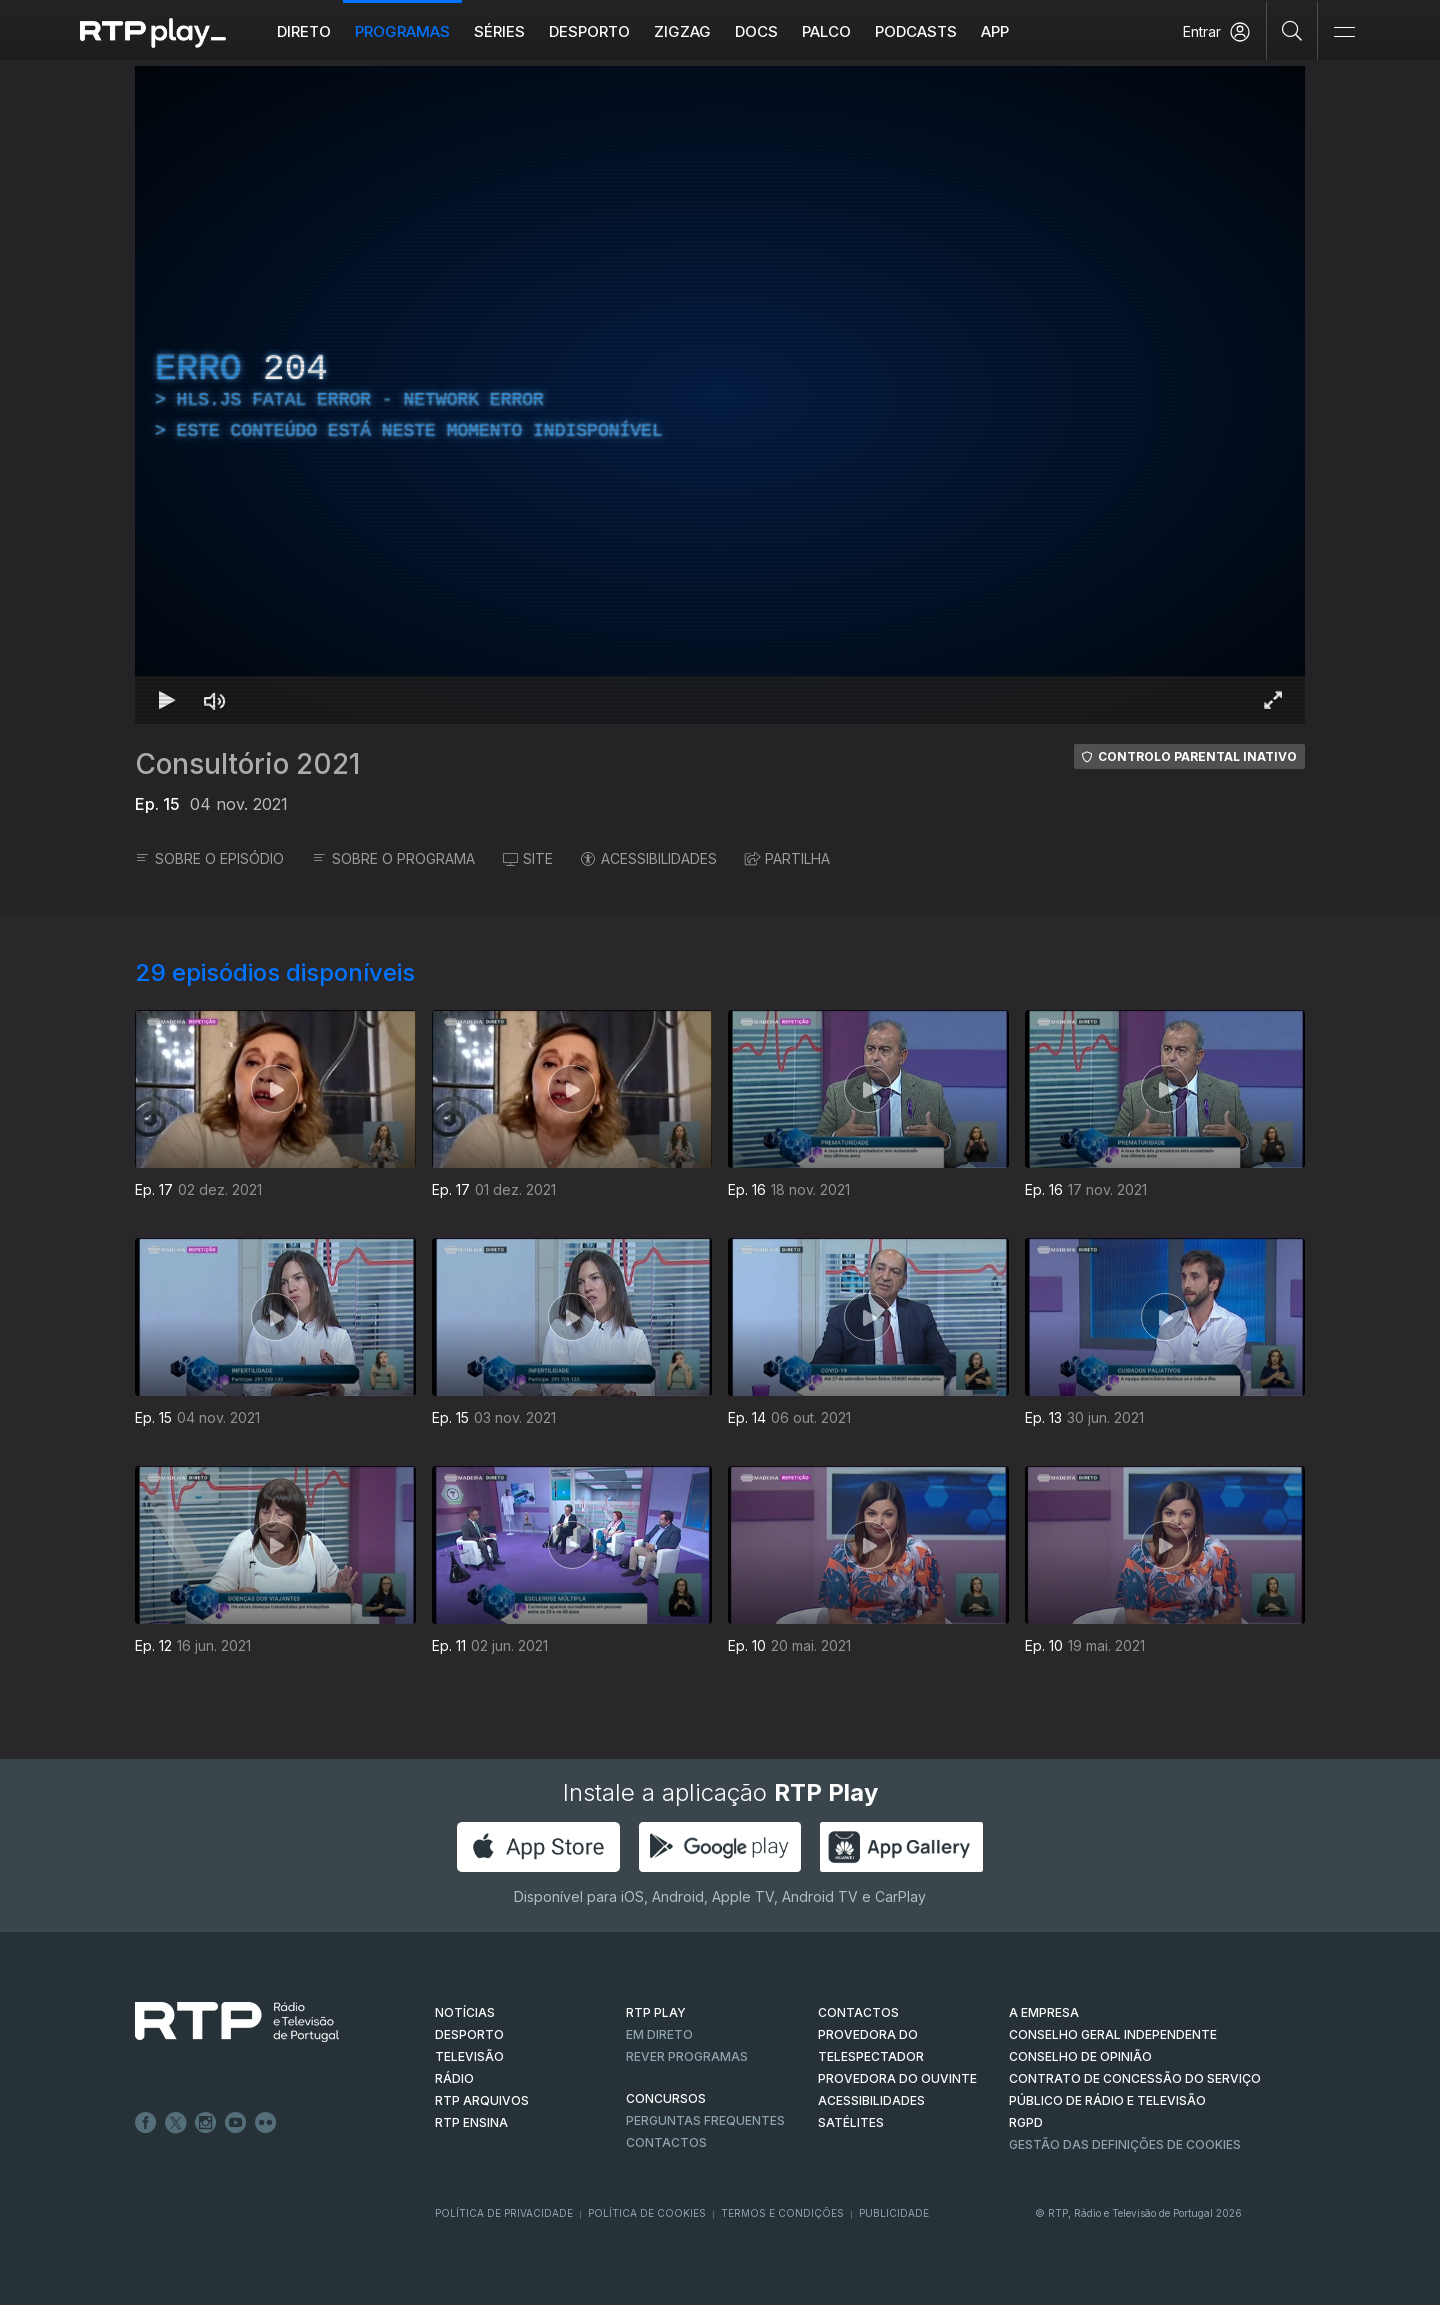 Image resolution: width=1440 pixels, height=2305 pixels. I want to click on RTP Ensina, so click(471, 2122).